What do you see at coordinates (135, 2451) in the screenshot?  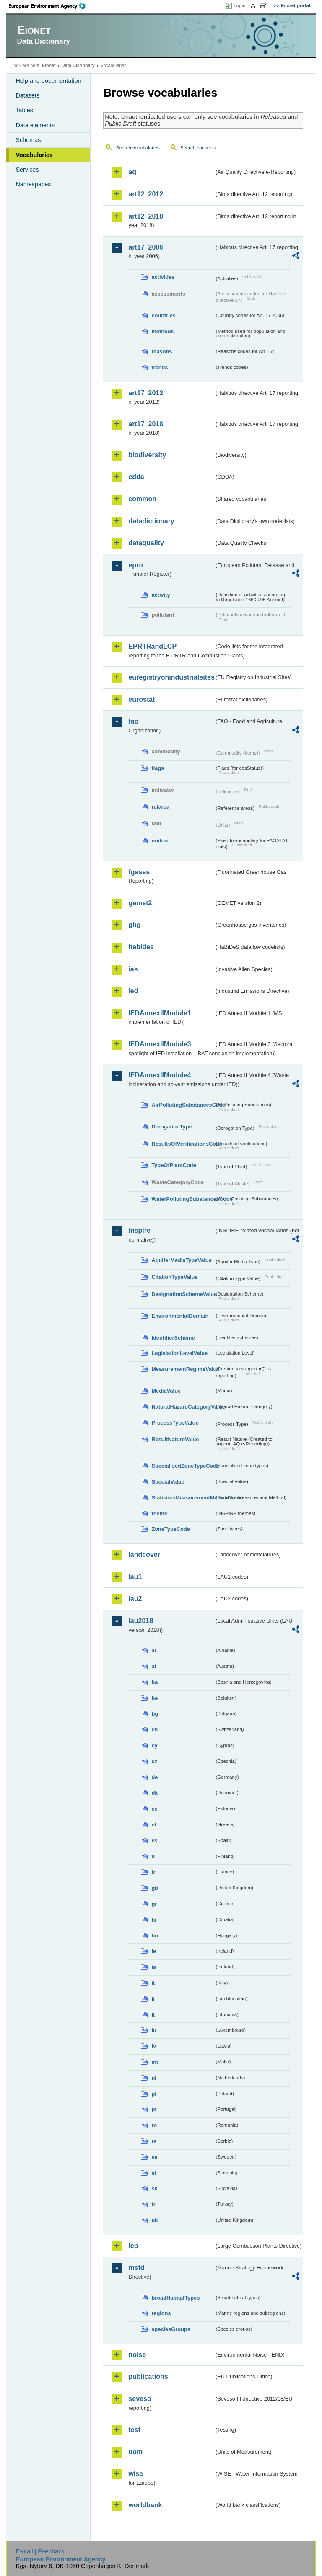 I see `uom` at bounding box center [135, 2451].